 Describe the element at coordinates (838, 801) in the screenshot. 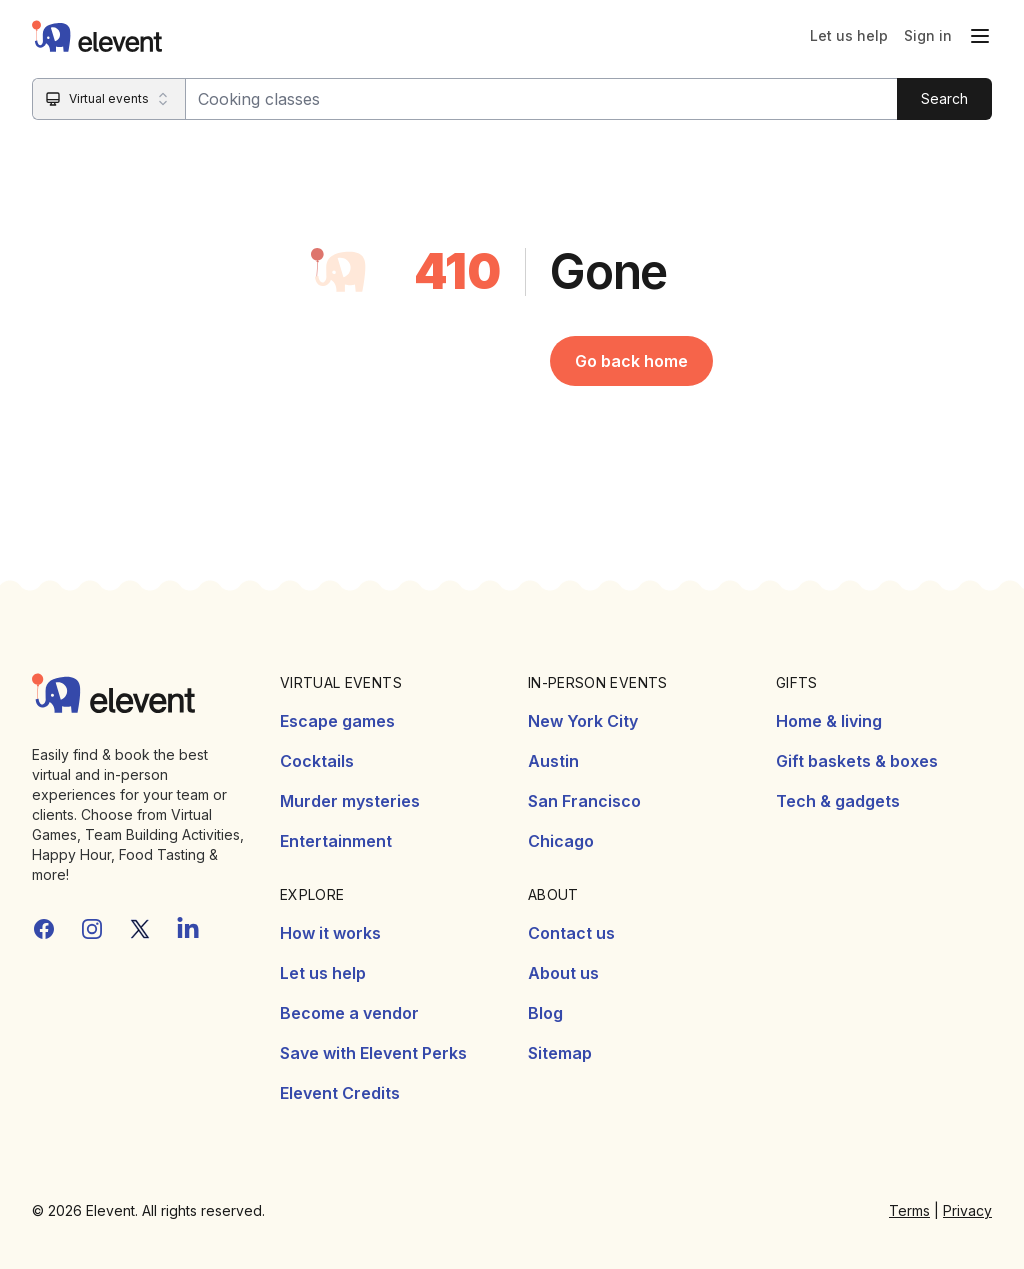

I see `Tech & gadgets` at that location.